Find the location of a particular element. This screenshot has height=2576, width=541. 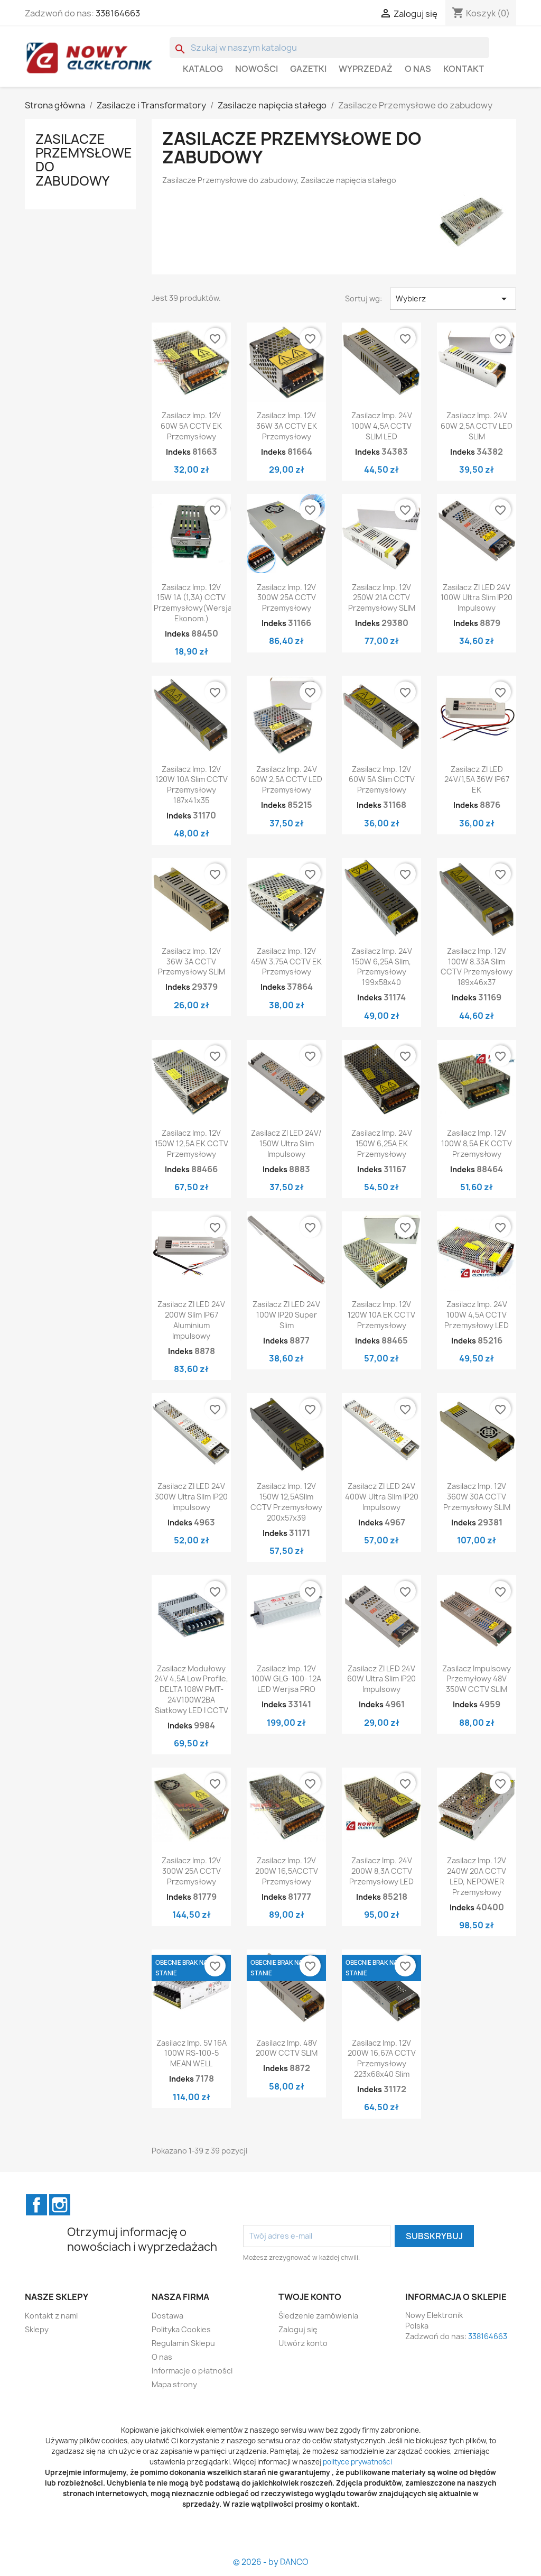

Zasilacz modułowy 24V 4,5A Low profile, DELTA 108W PMT-24V100W2BA siatkowy LED i CCTV is located at coordinates (191, 1689).